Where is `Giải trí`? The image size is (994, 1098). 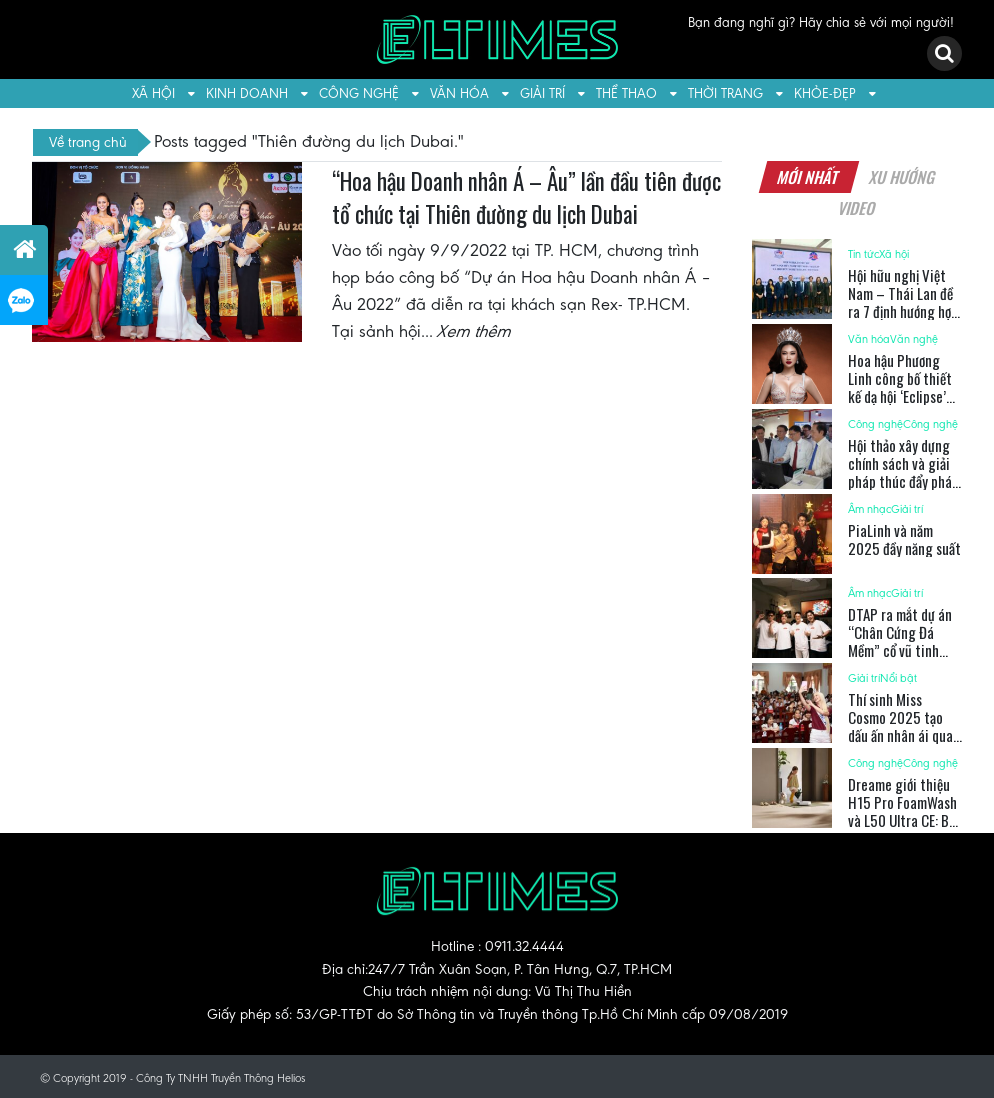 Giải trí is located at coordinates (542, 93).